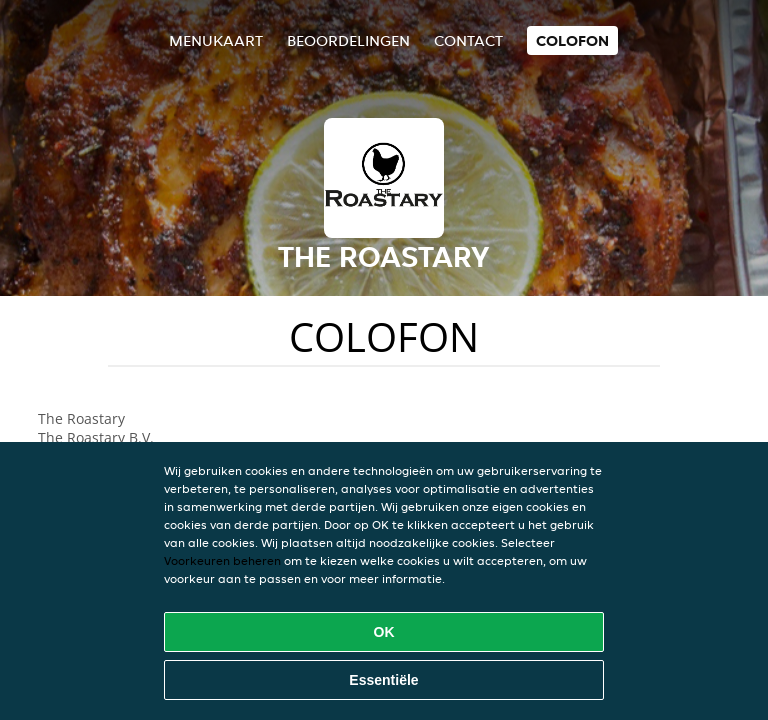  What do you see at coordinates (384, 632) in the screenshot?
I see `OK [Alle cookies accepteren]` at bounding box center [384, 632].